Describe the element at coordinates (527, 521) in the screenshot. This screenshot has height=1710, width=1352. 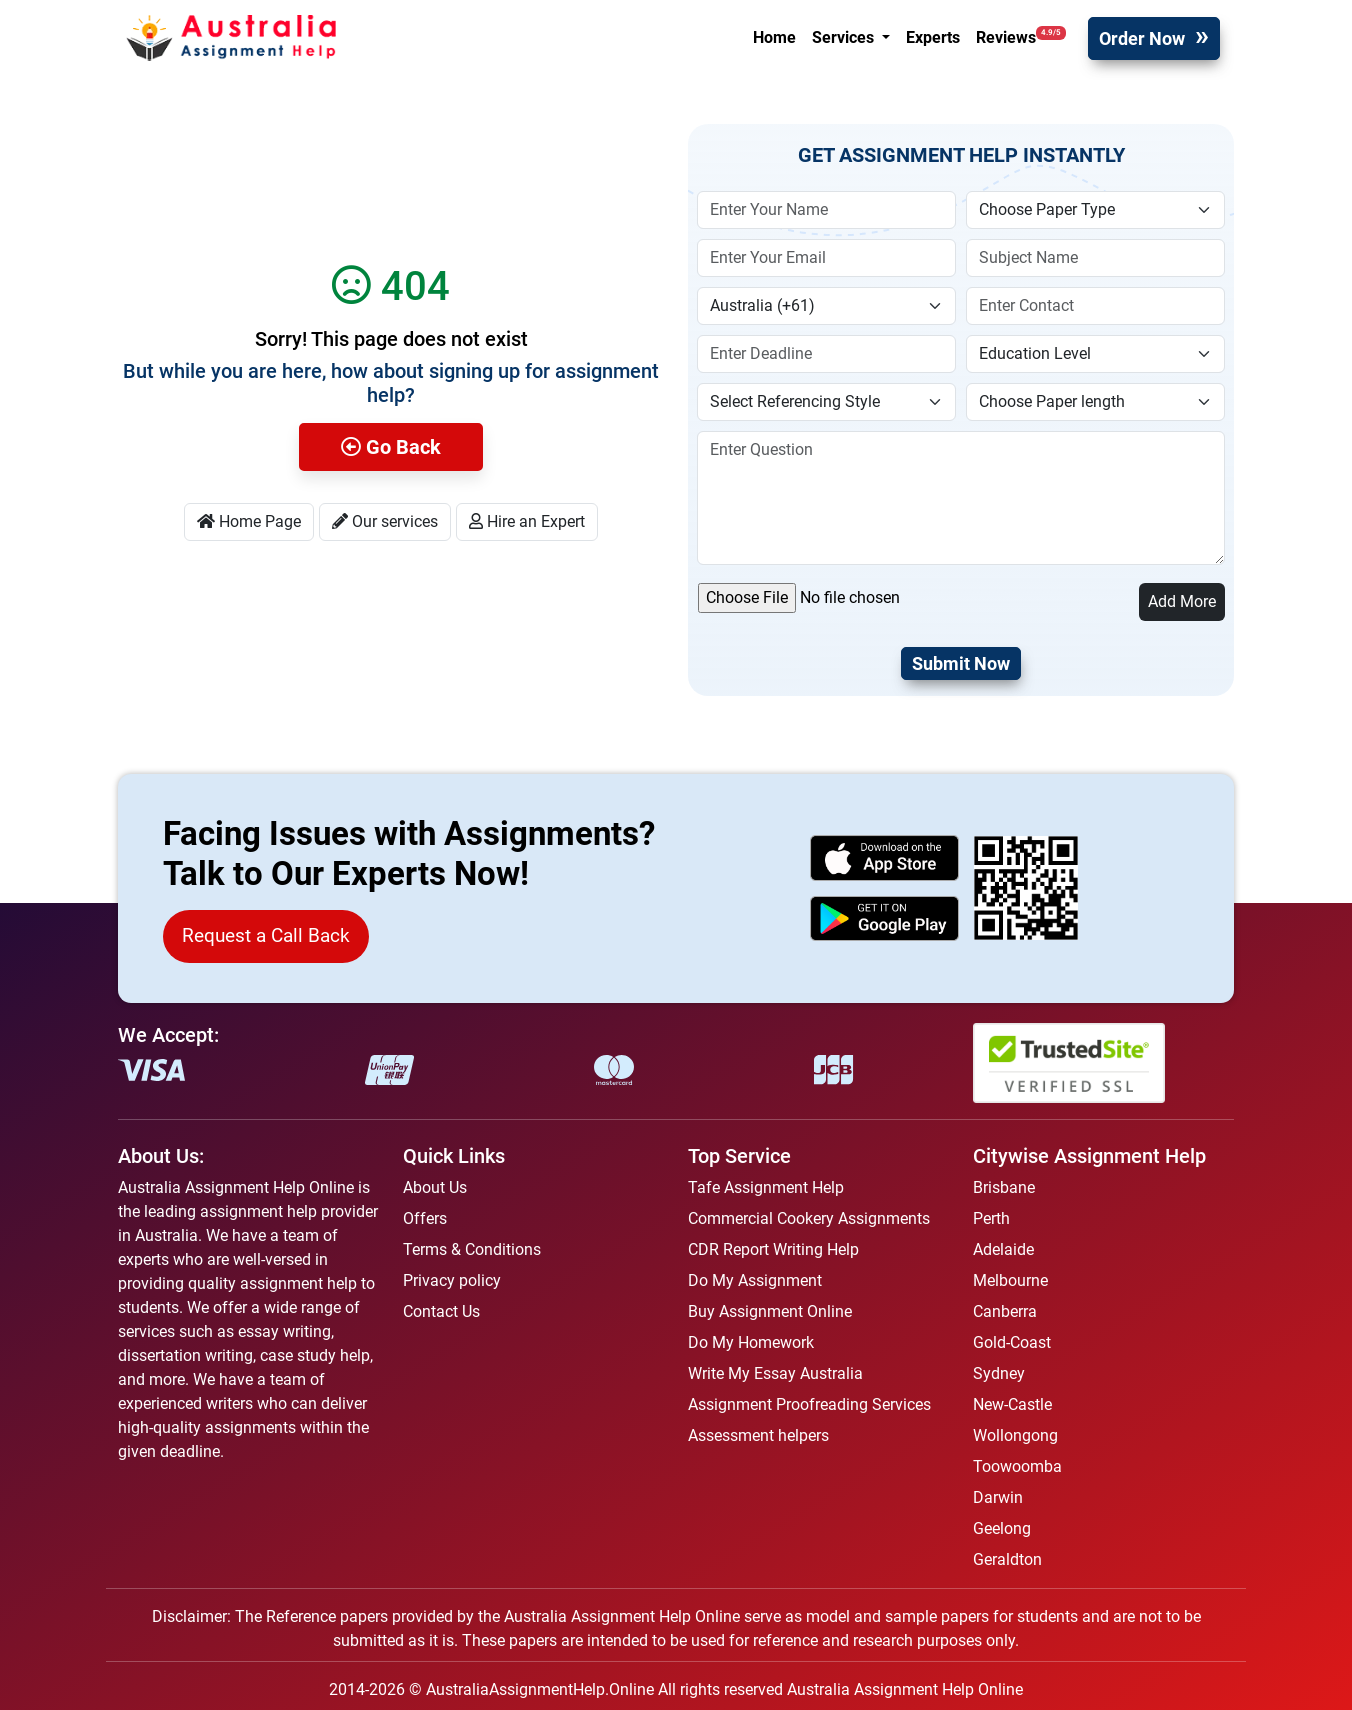
I see `Hire an Expert` at that location.